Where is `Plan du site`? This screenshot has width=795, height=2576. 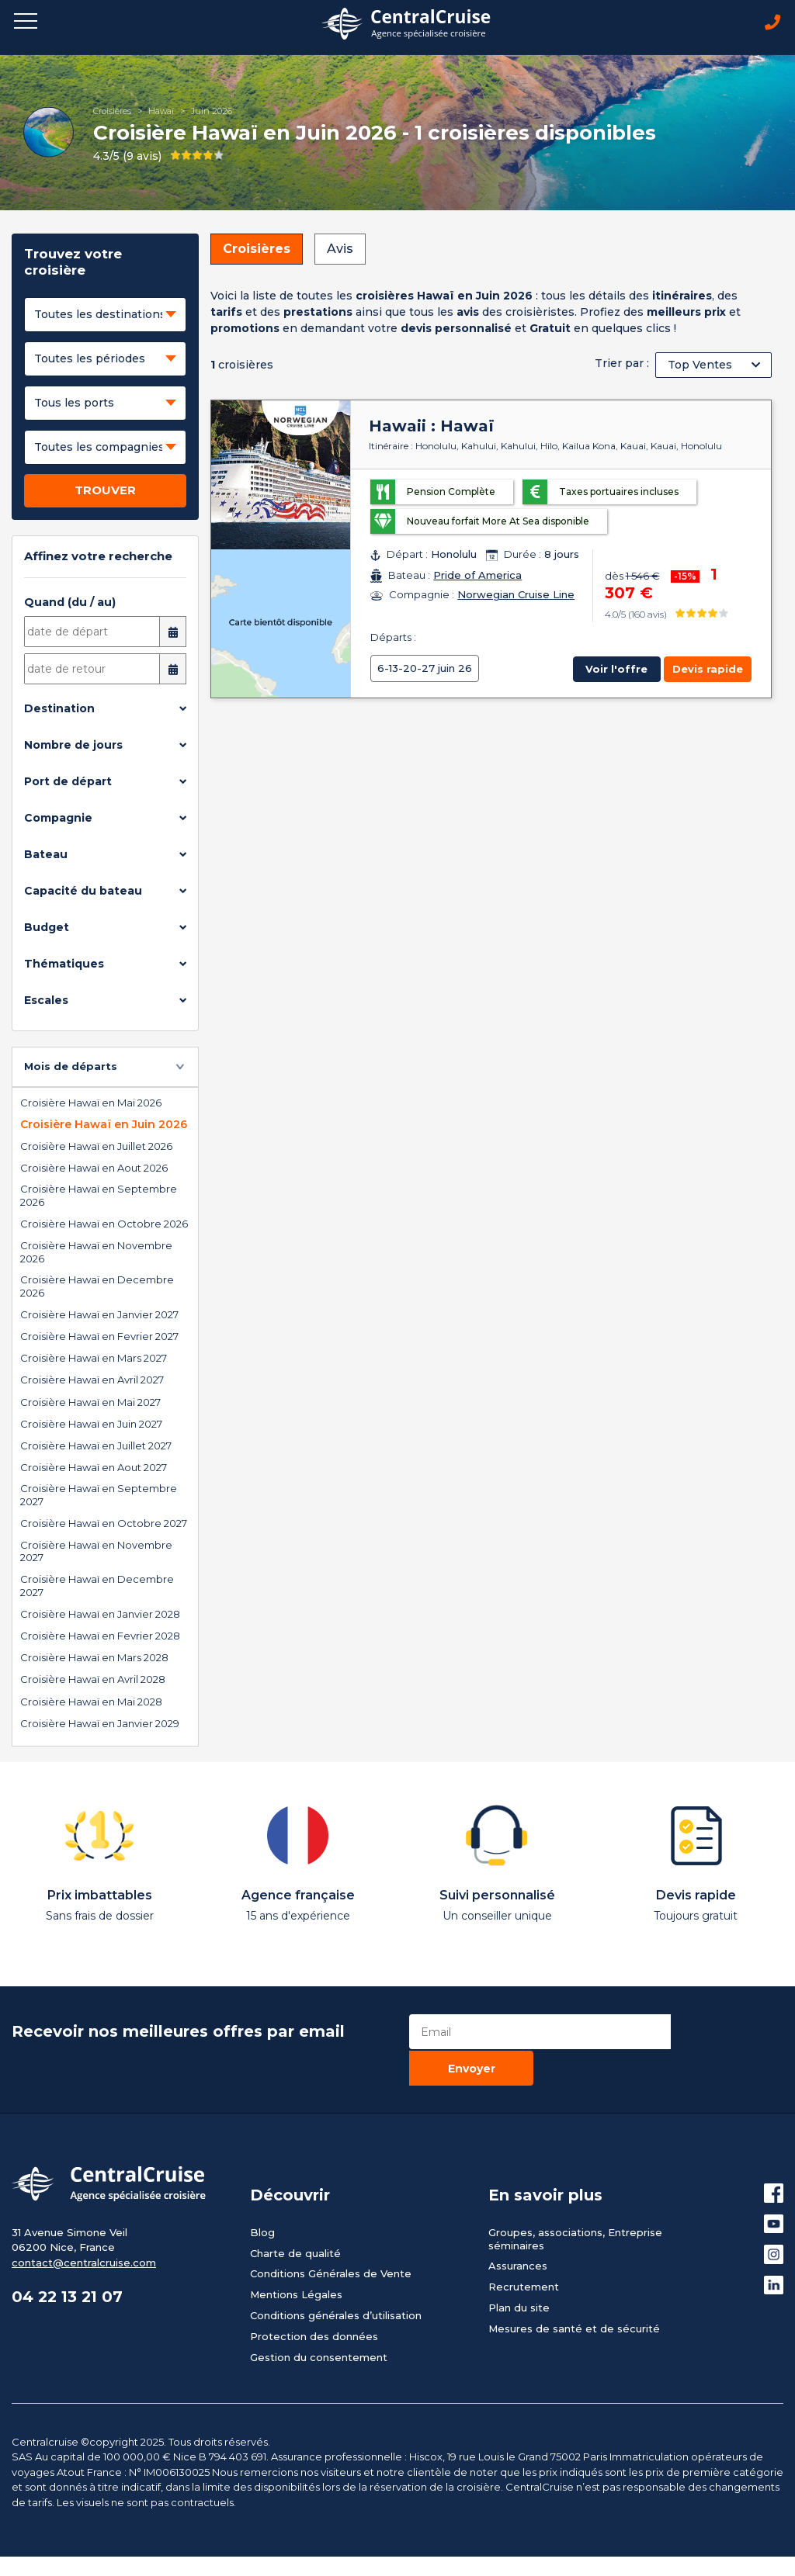
Plan du site is located at coordinates (519, 2272).